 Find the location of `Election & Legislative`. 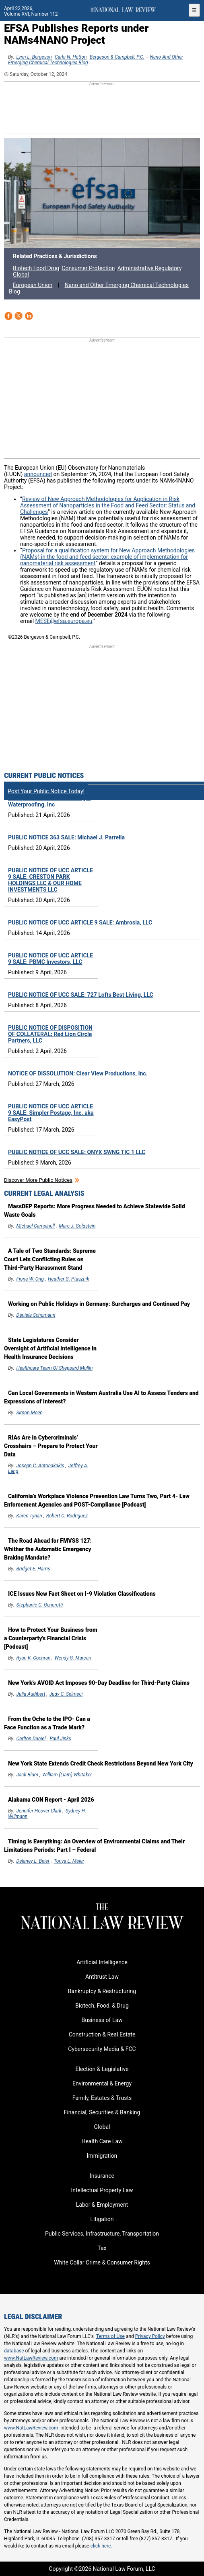

Election & Legislative is located at coordinates (101, 2069).